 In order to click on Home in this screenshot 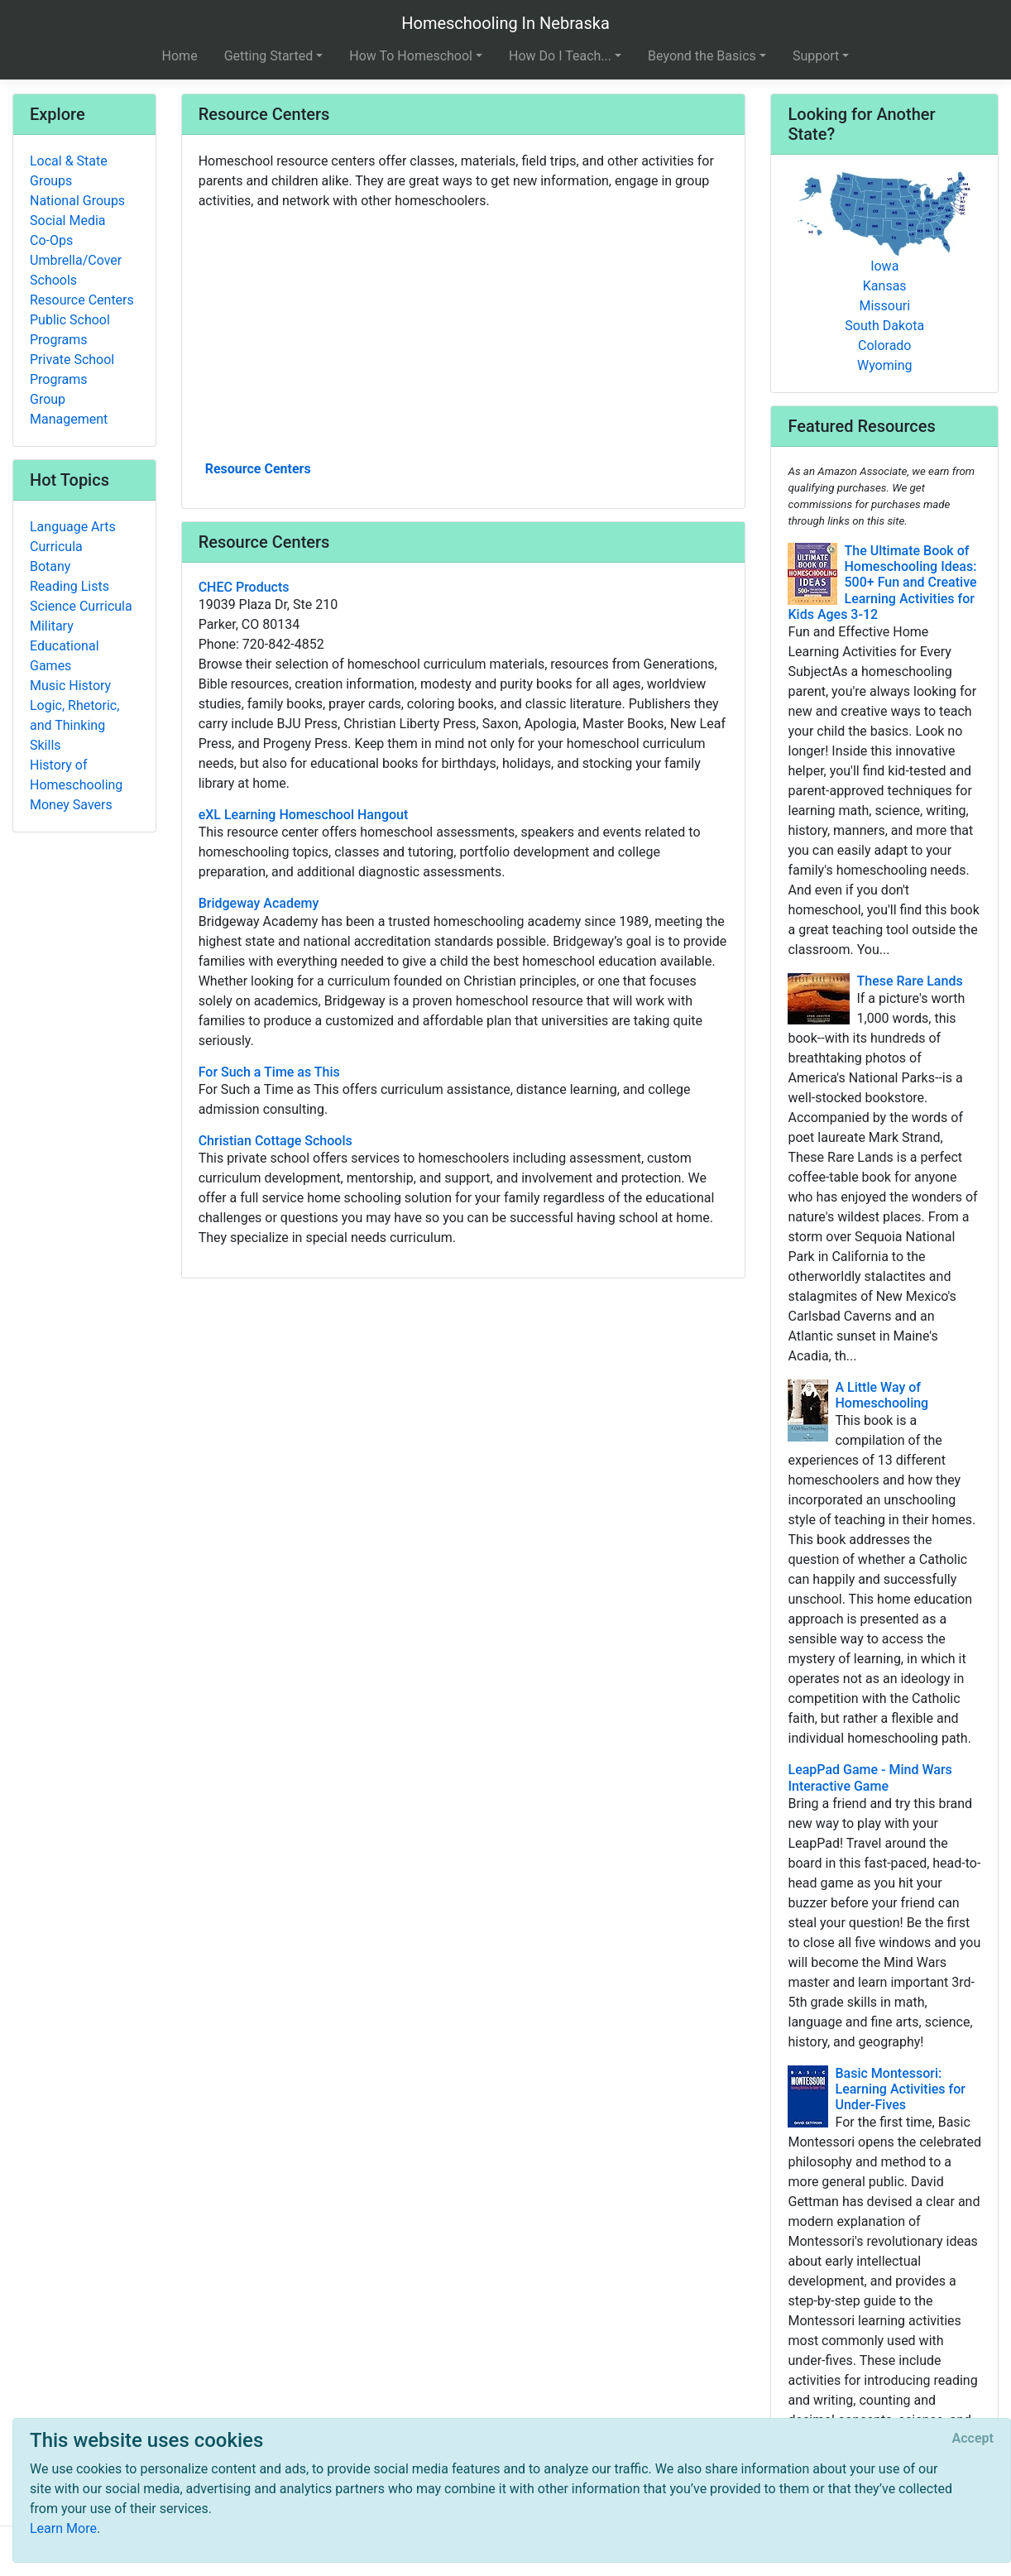, I will do `click(180, 56)`.